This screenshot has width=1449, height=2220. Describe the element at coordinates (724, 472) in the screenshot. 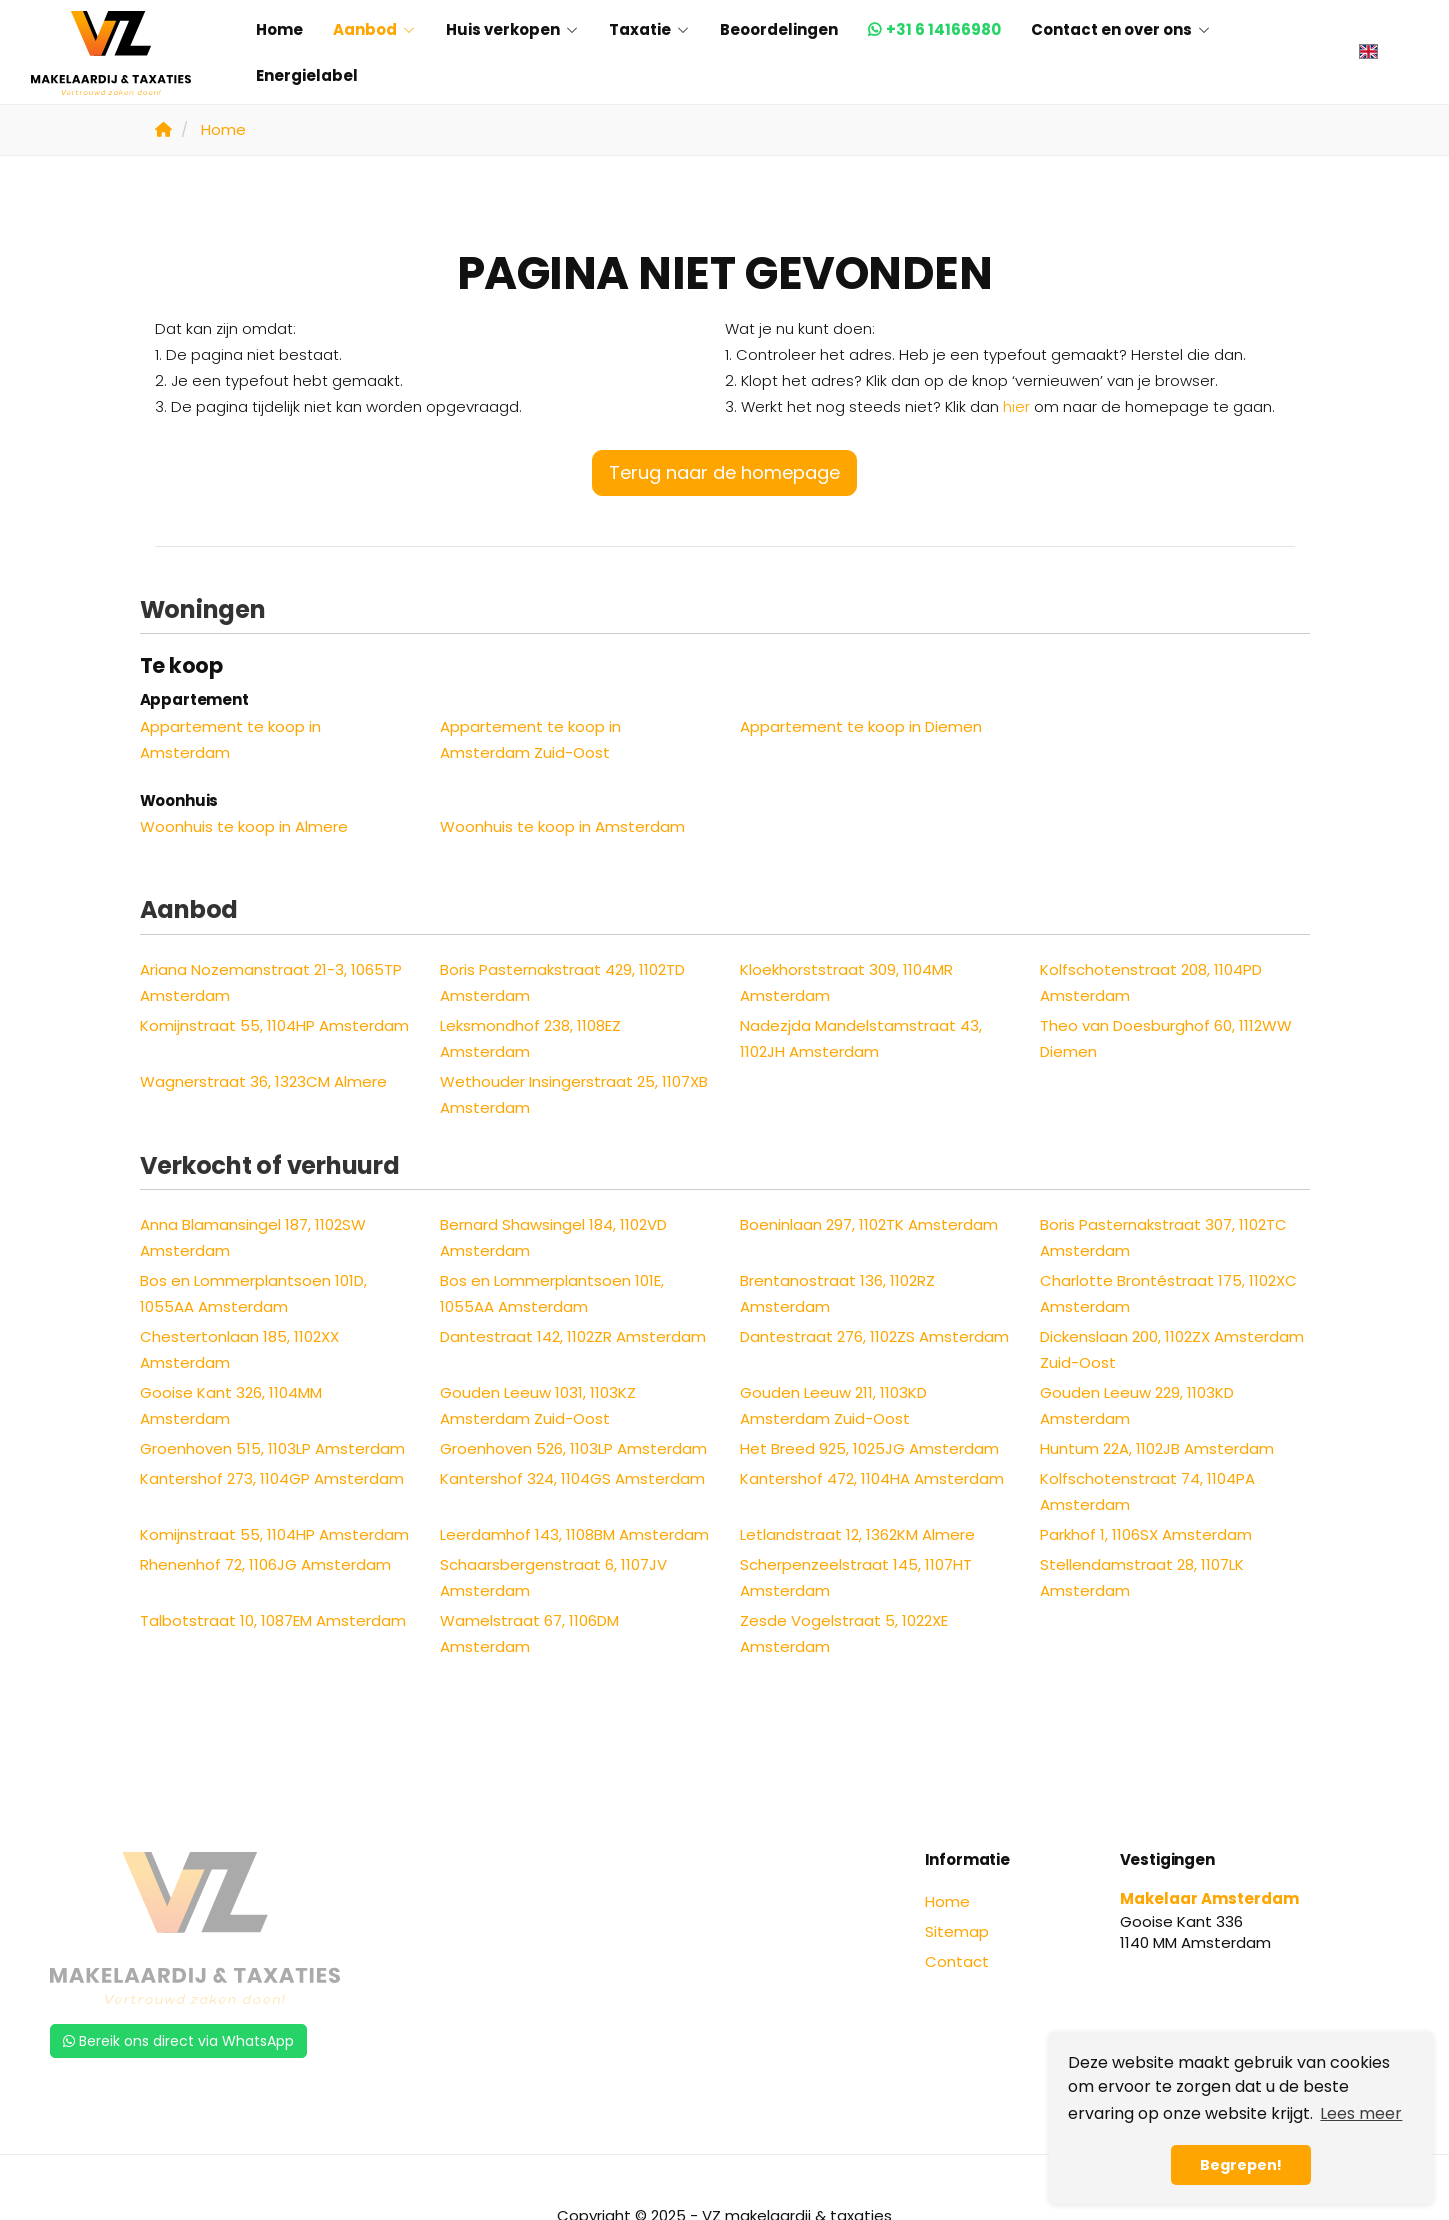

I see `Terug naar de homepage` at that location.